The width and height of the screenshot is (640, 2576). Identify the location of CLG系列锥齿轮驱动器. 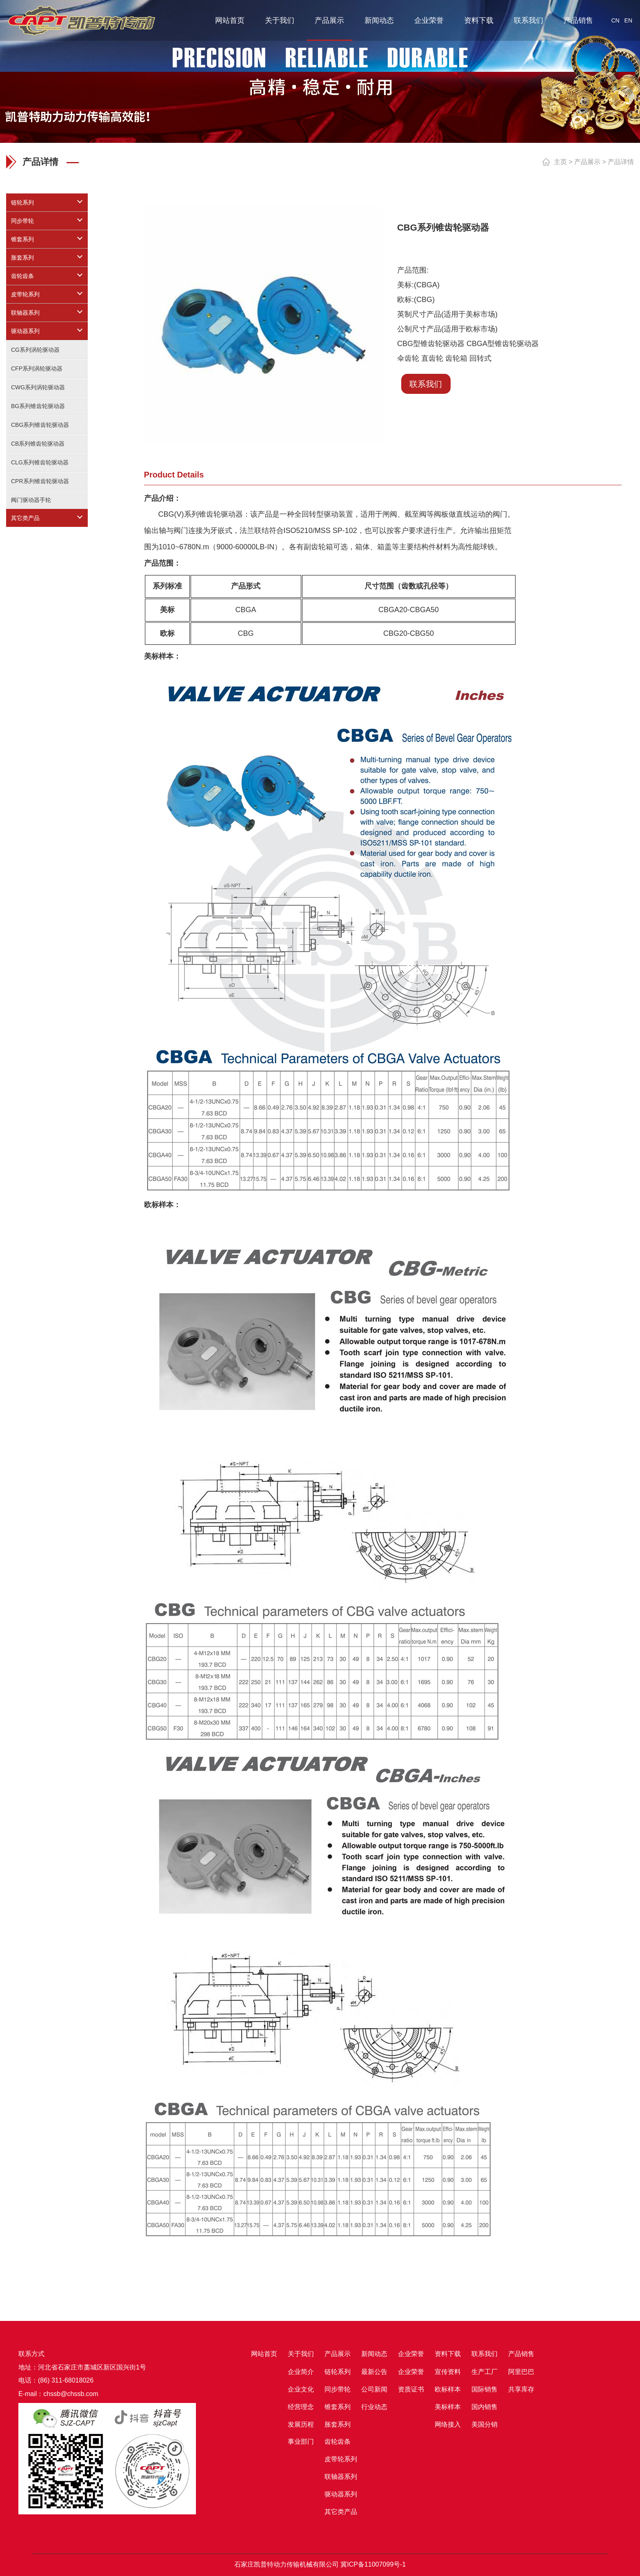
(40, 462).